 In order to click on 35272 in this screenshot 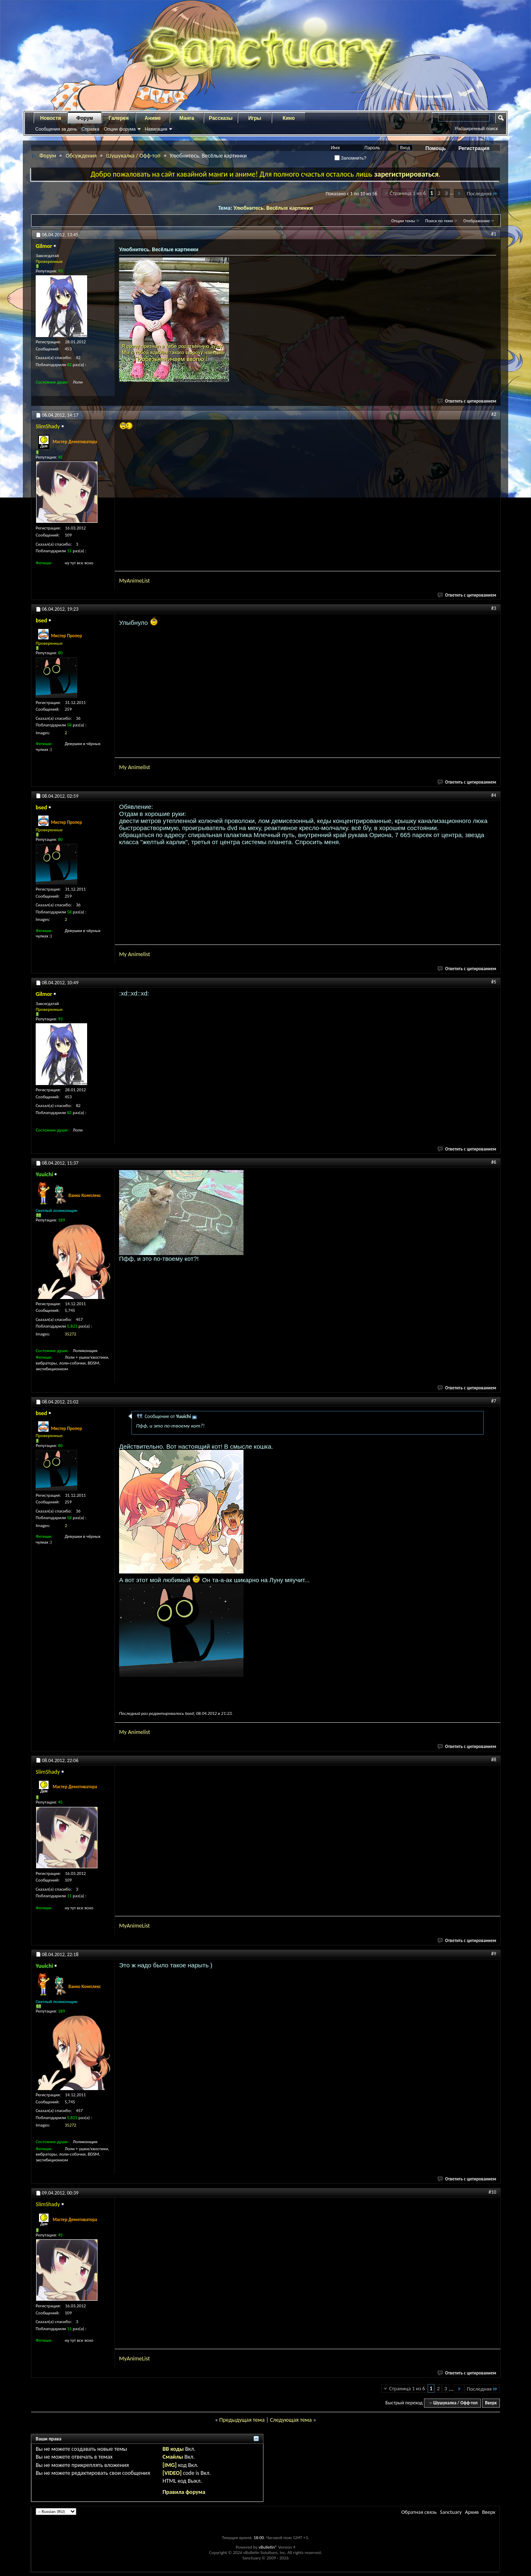, I will do `click(70, 1334)`.